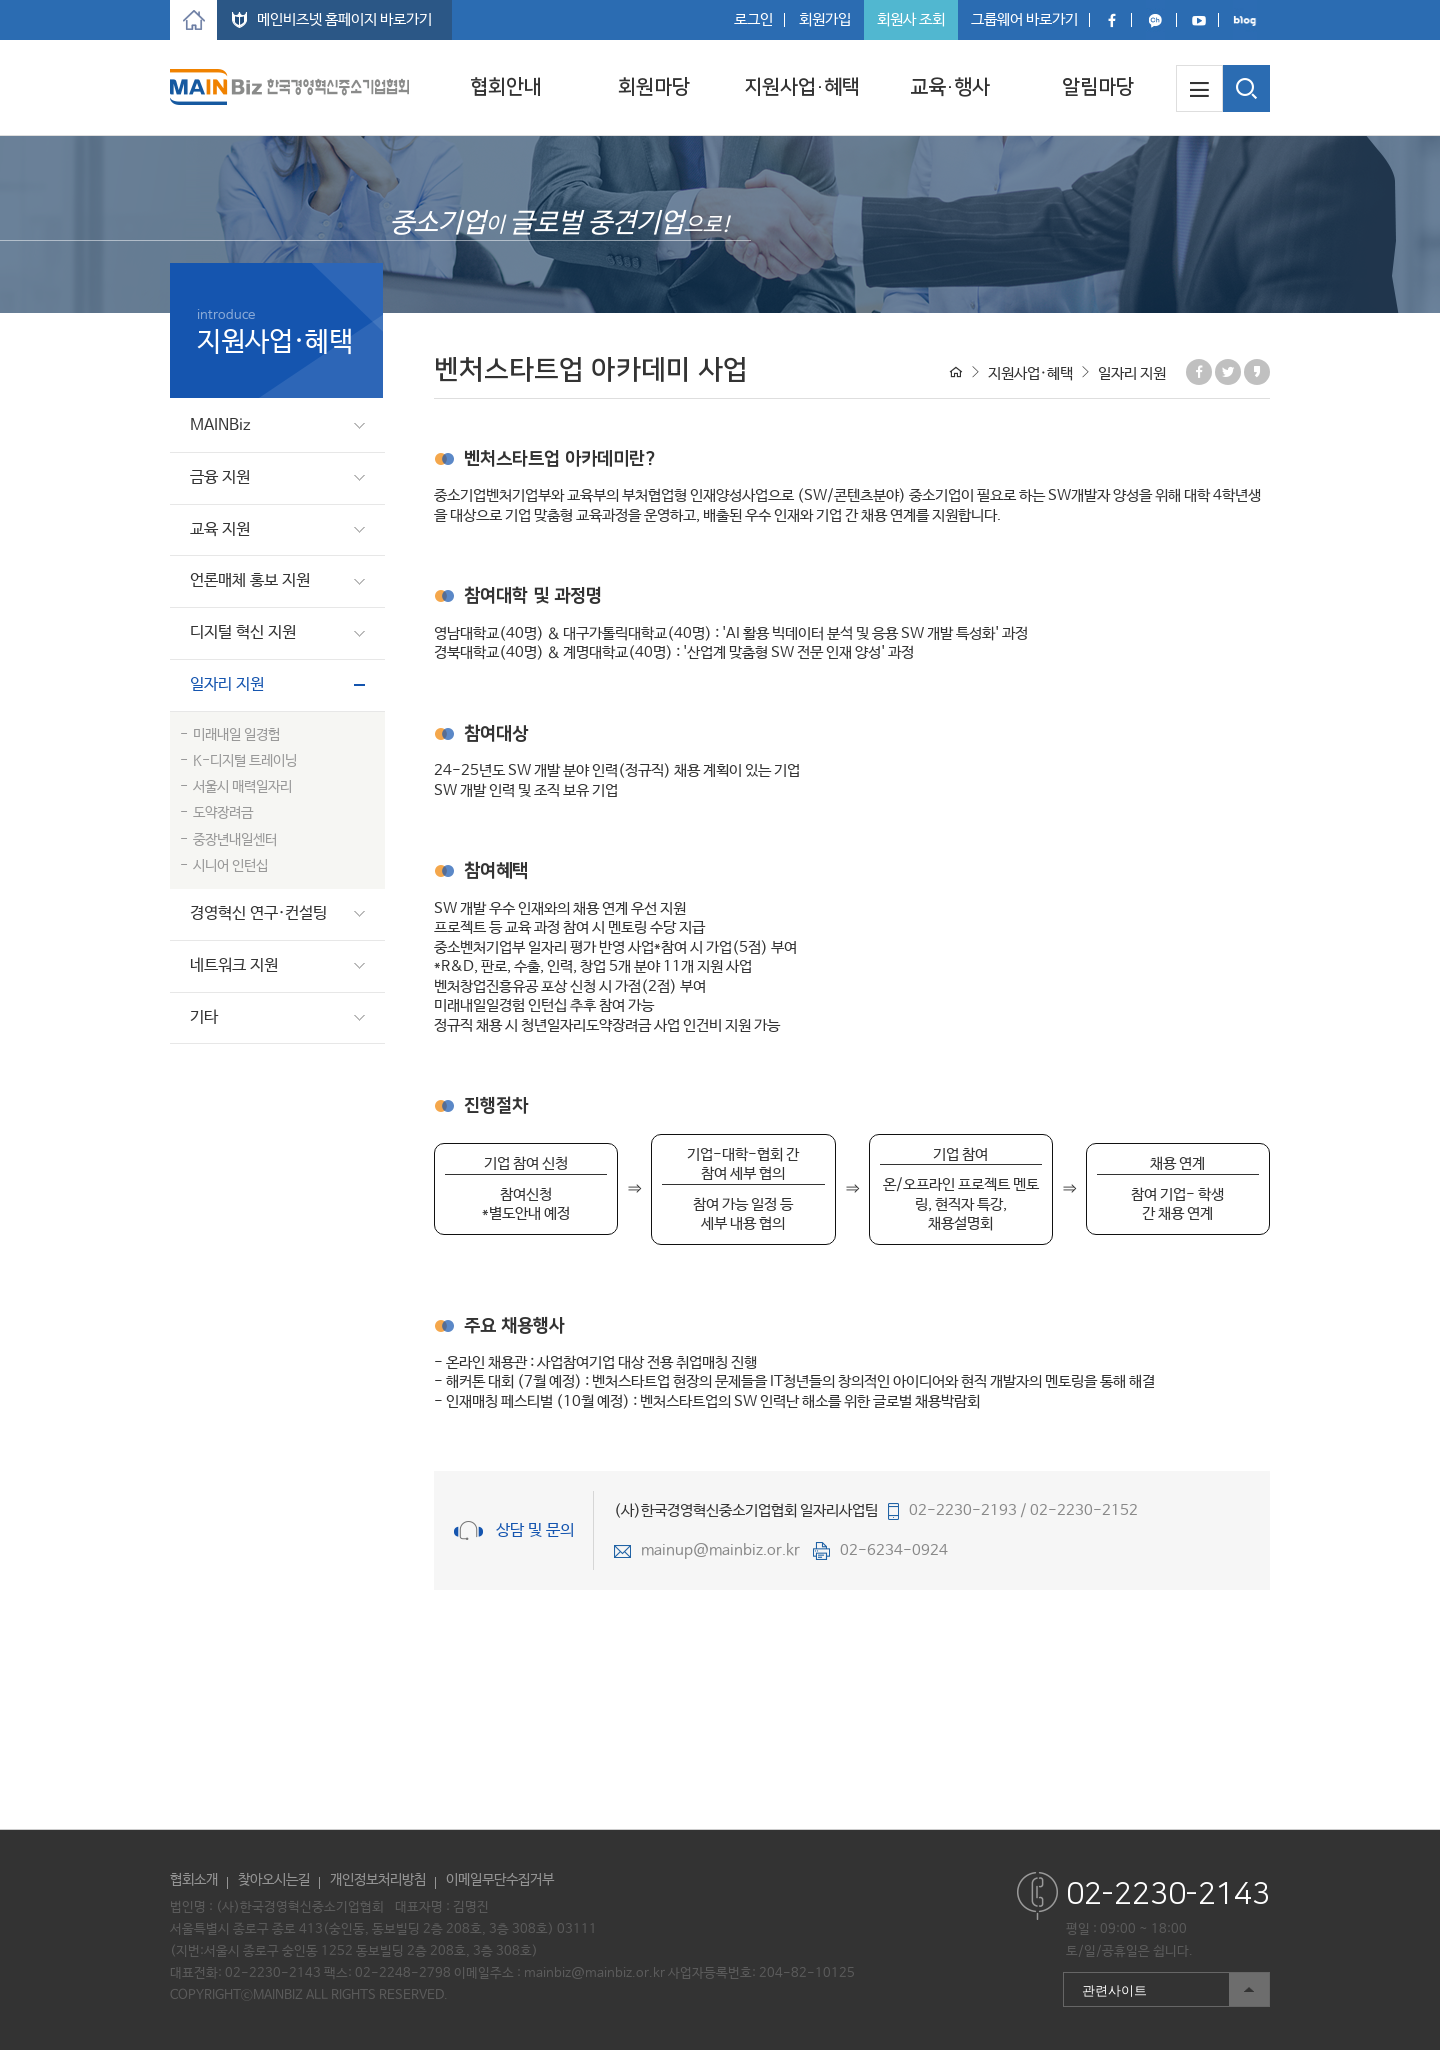 The height and width of the screenshot is (2050, 1440). What do you see at coordinates (235, 840) in the screenshot?
I see `중장년내일센터` at bounding box center [235, 840].